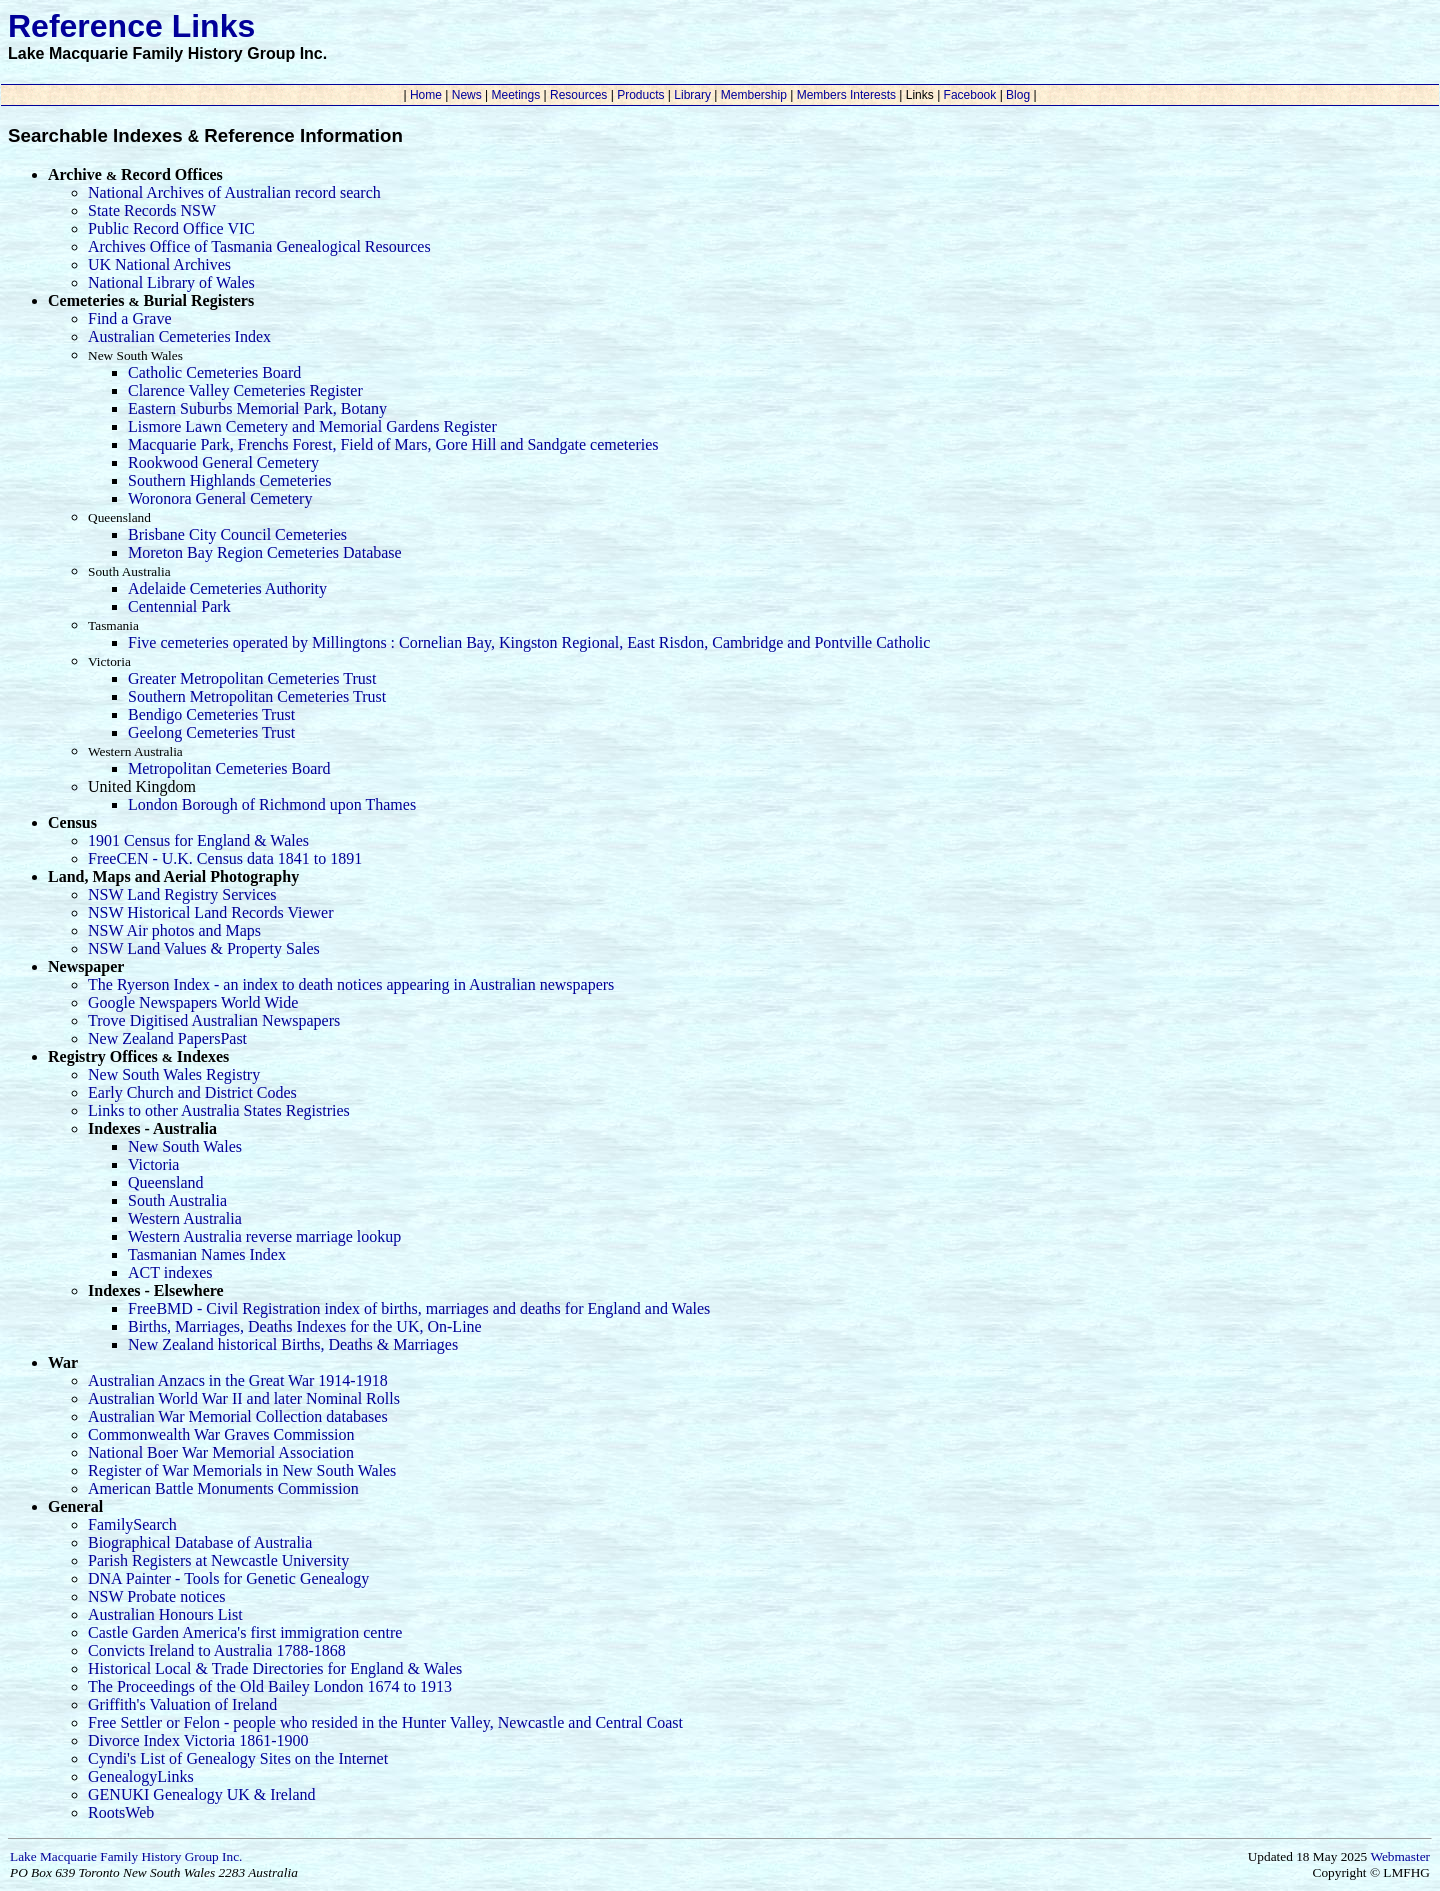 The height and width of the screenshot is (1891, 1440). I want to click on Meetings, so click(515, 95).